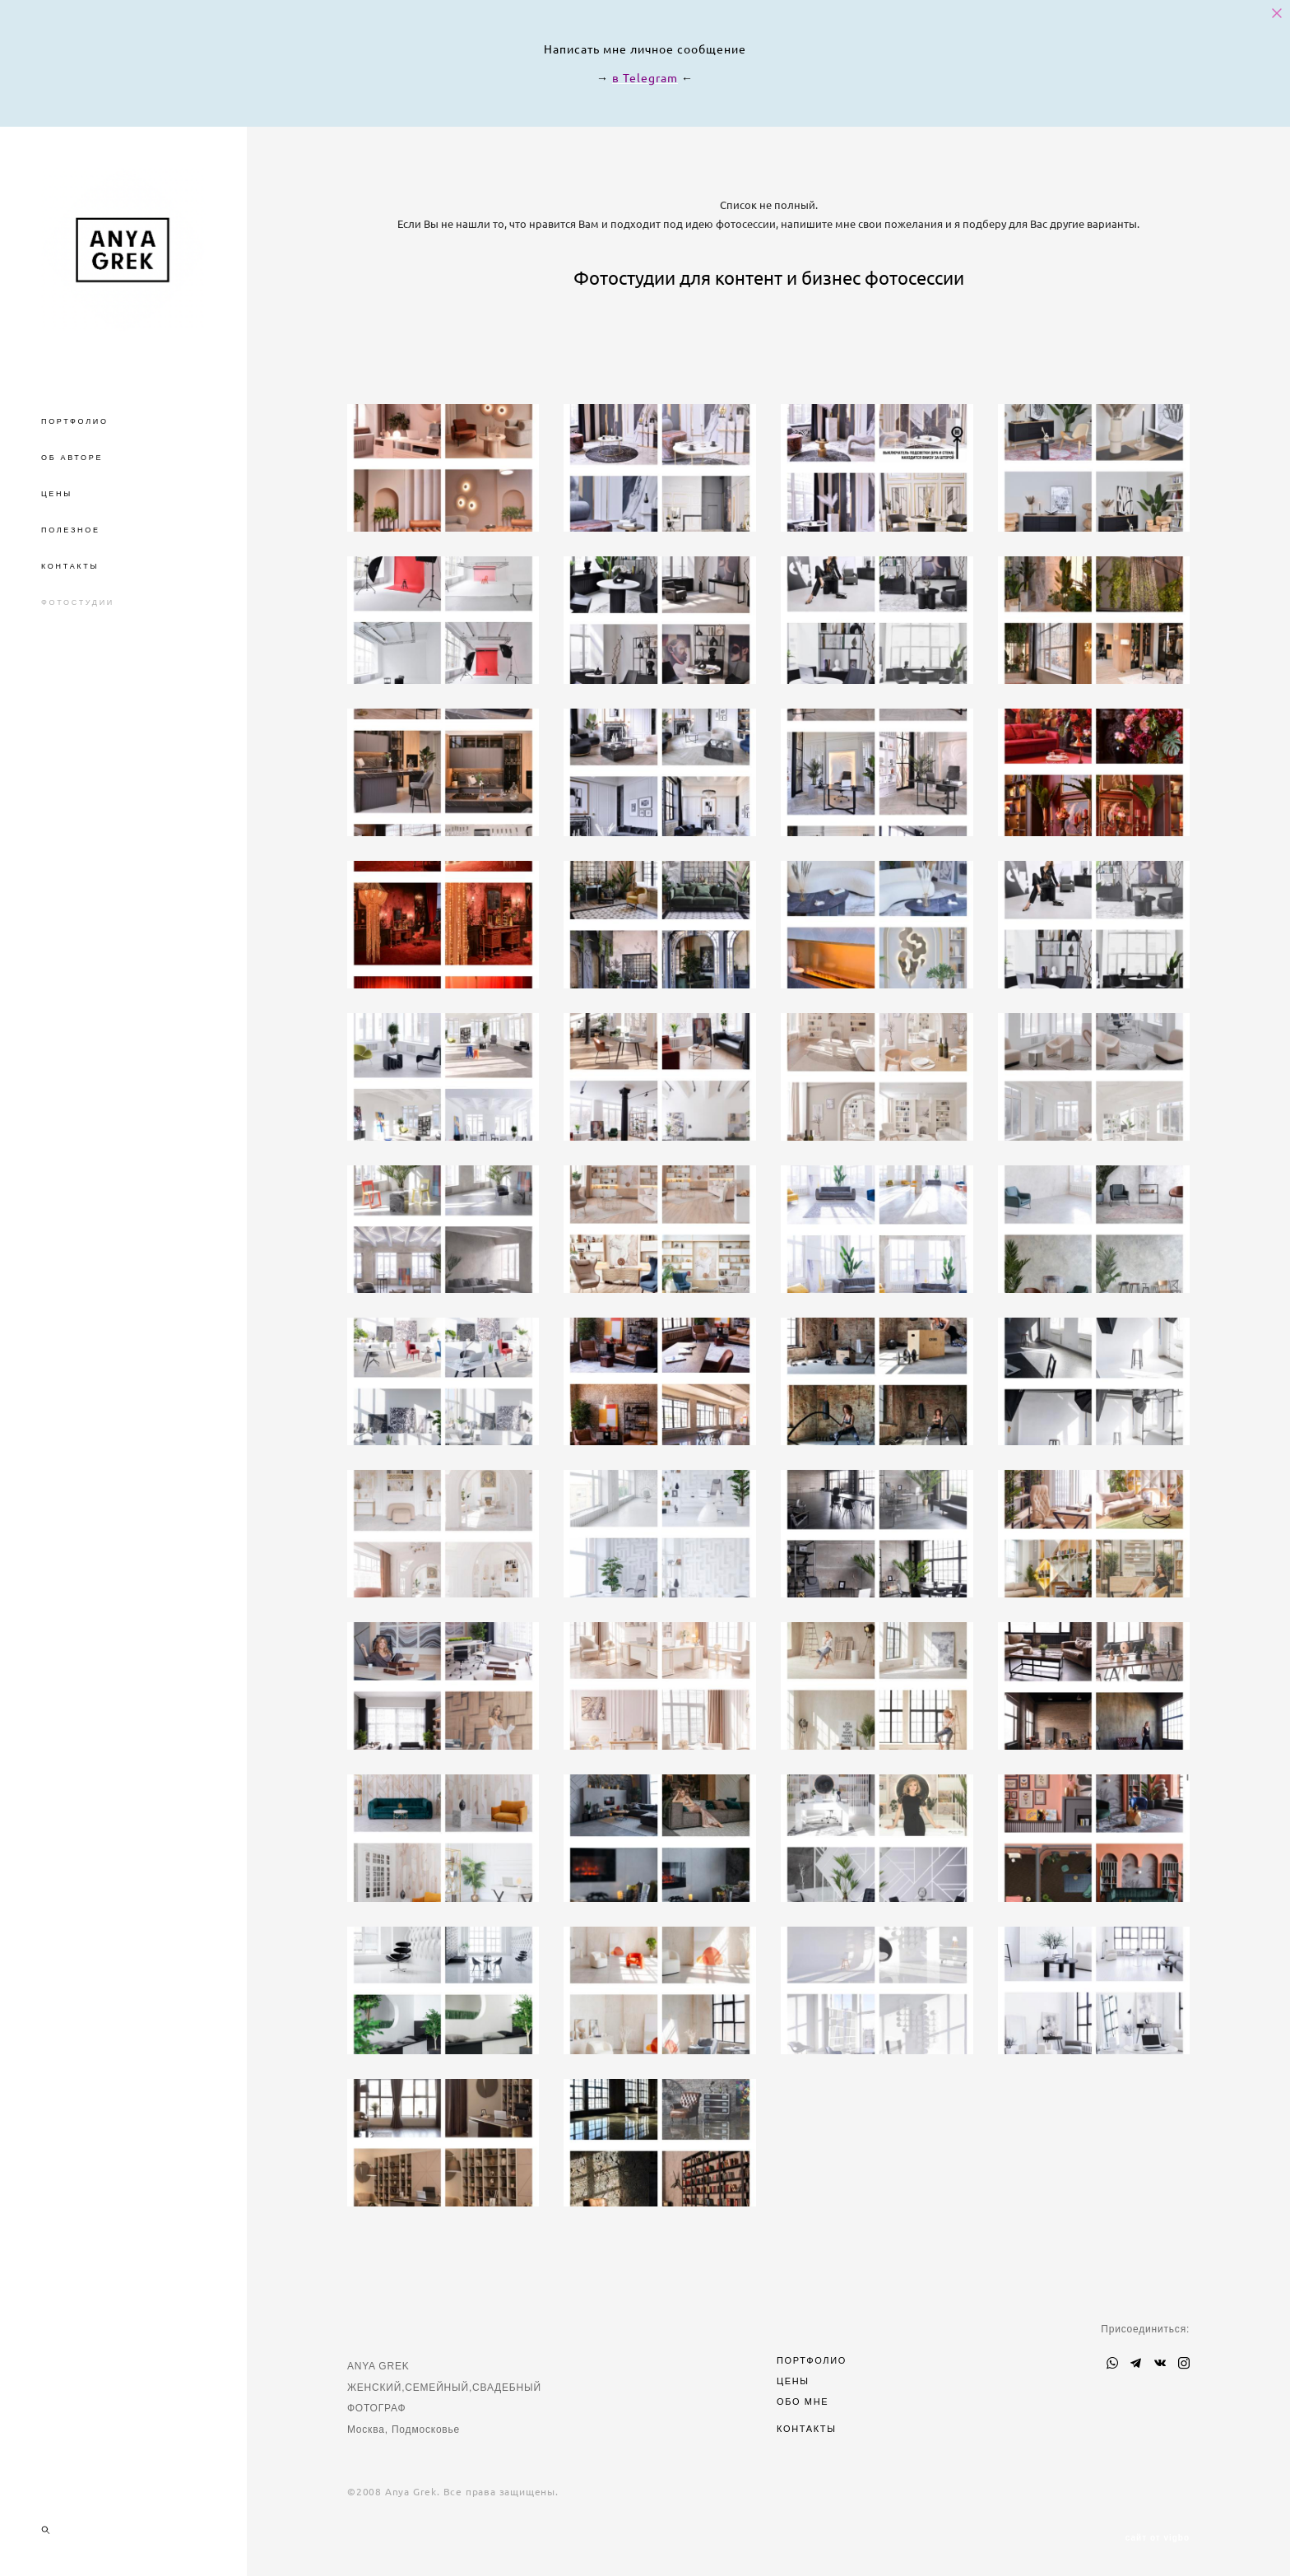  I want to click on ФОТОСТУДИИ, so click(77, 602).